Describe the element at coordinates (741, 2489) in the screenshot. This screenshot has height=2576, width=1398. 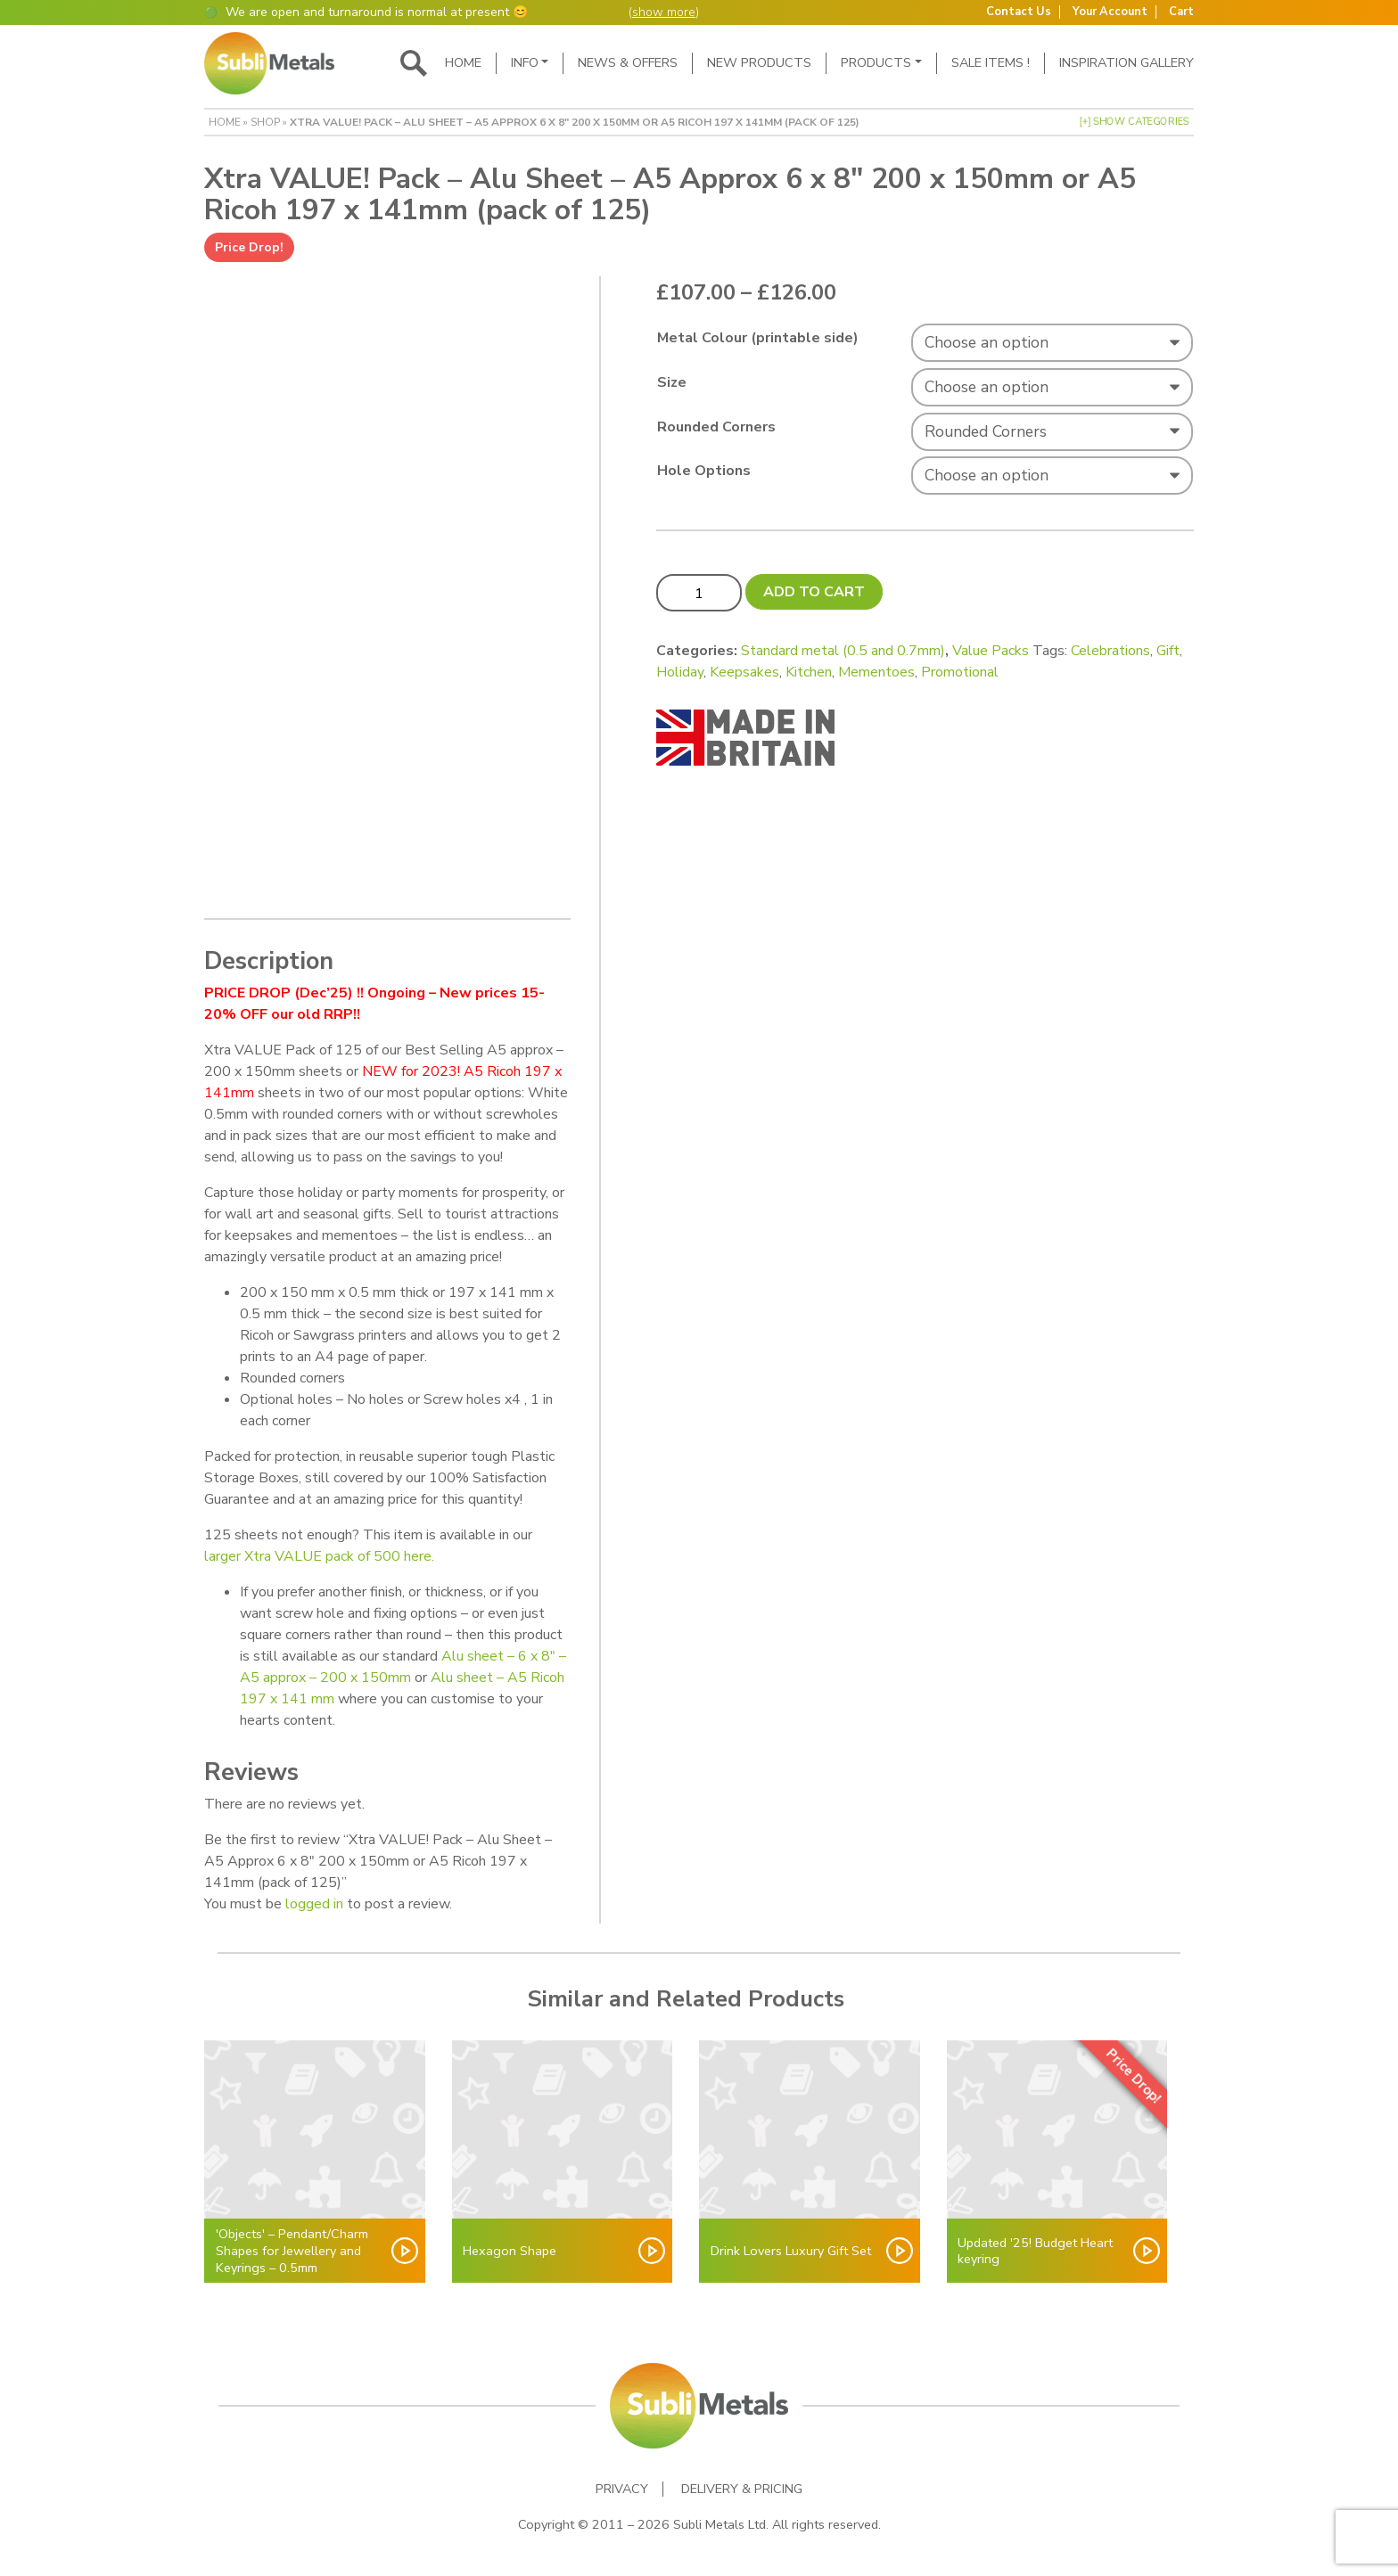
I see `Delivery & Pricing` at that location.